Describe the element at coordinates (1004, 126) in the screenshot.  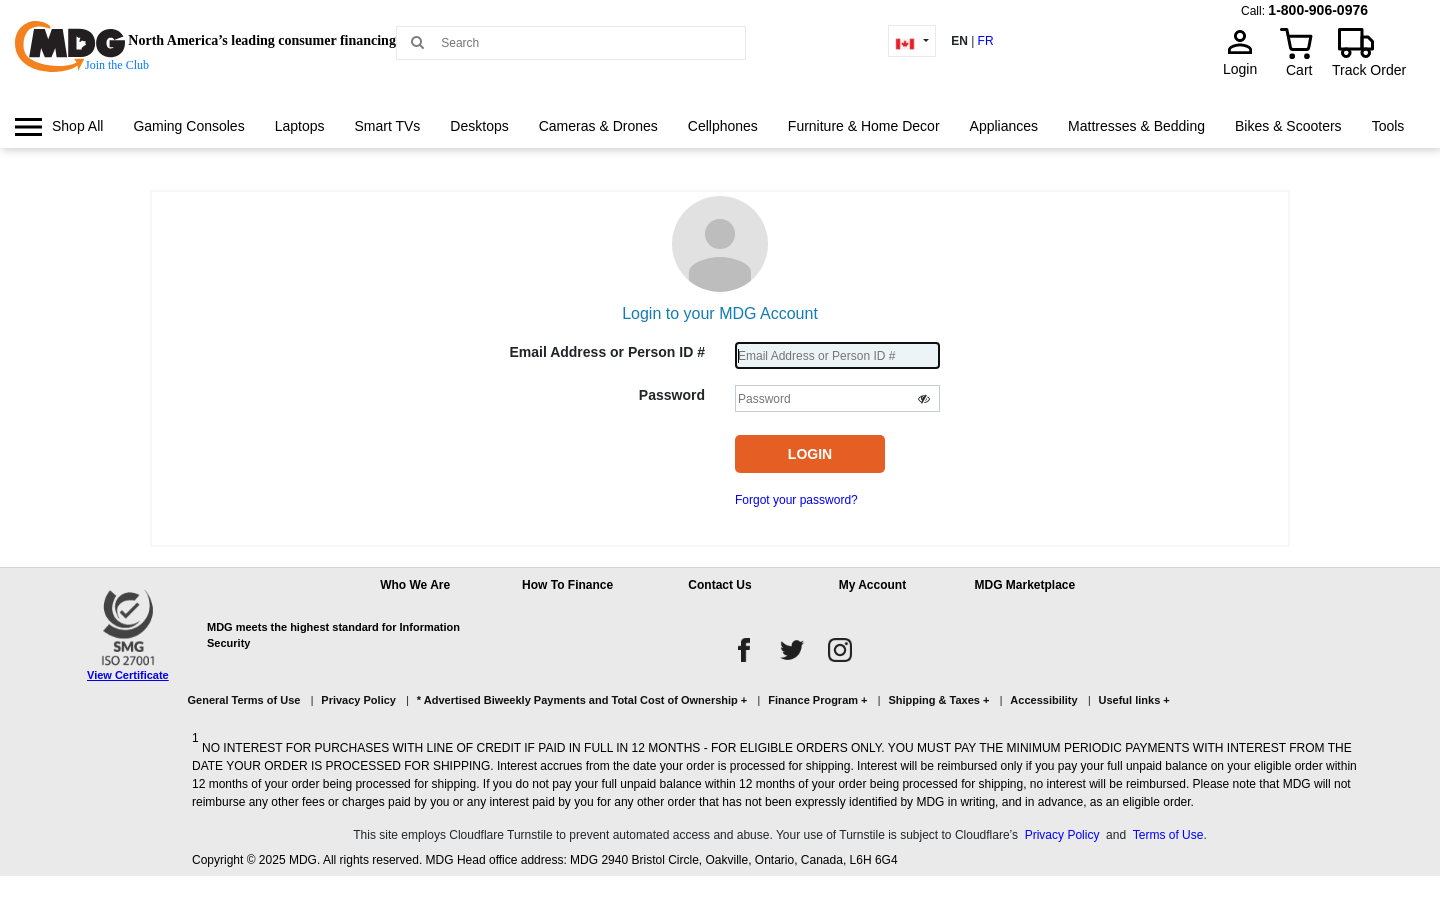
I see `Appliances [link]` at that location.